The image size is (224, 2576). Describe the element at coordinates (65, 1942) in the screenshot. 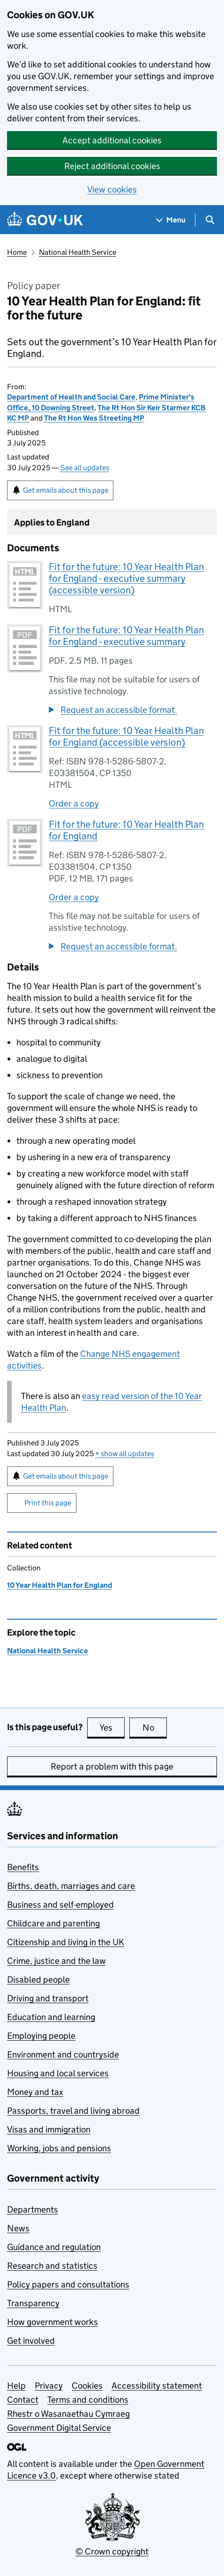

I see `Citizenship and living in the UK` at that location.